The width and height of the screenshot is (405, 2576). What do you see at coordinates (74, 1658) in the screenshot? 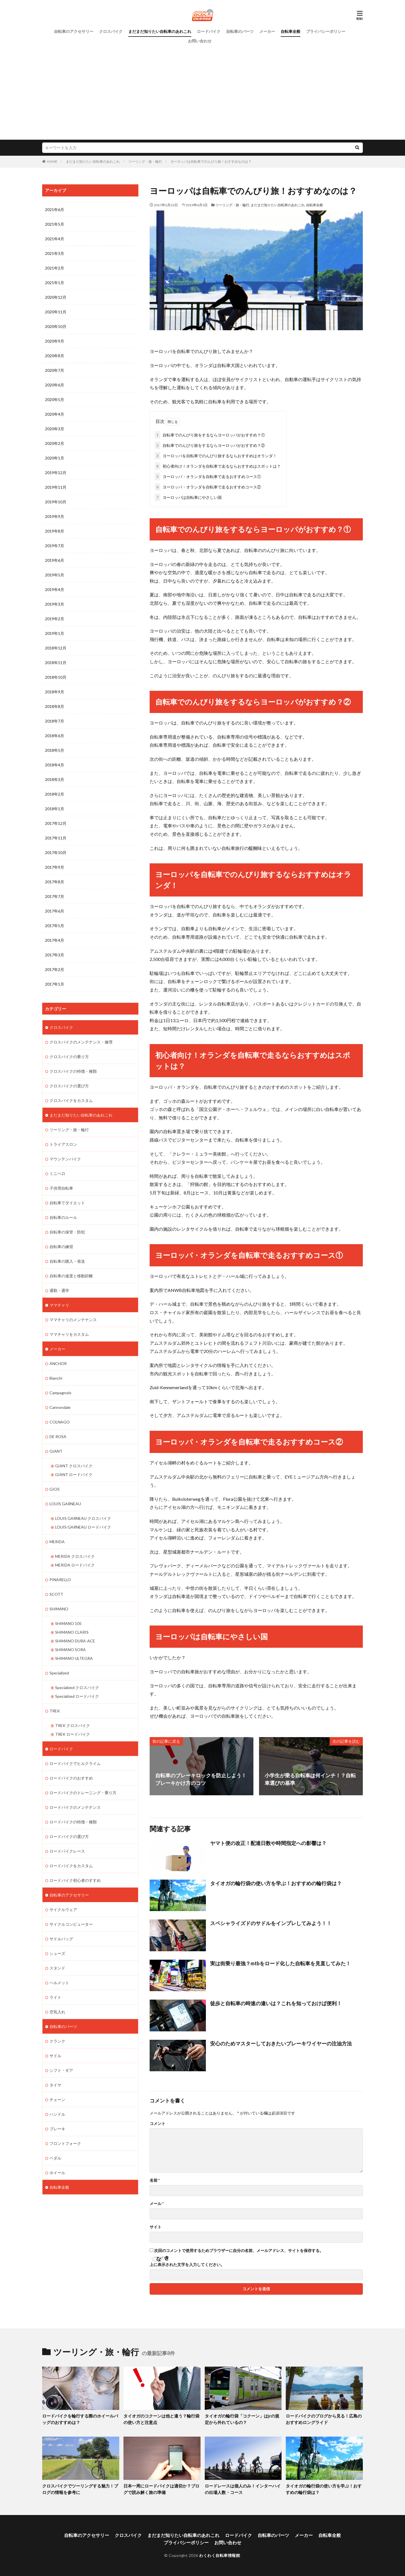
I see `SHIMANO ULTEGRA` at bounding box center [74, 1658].